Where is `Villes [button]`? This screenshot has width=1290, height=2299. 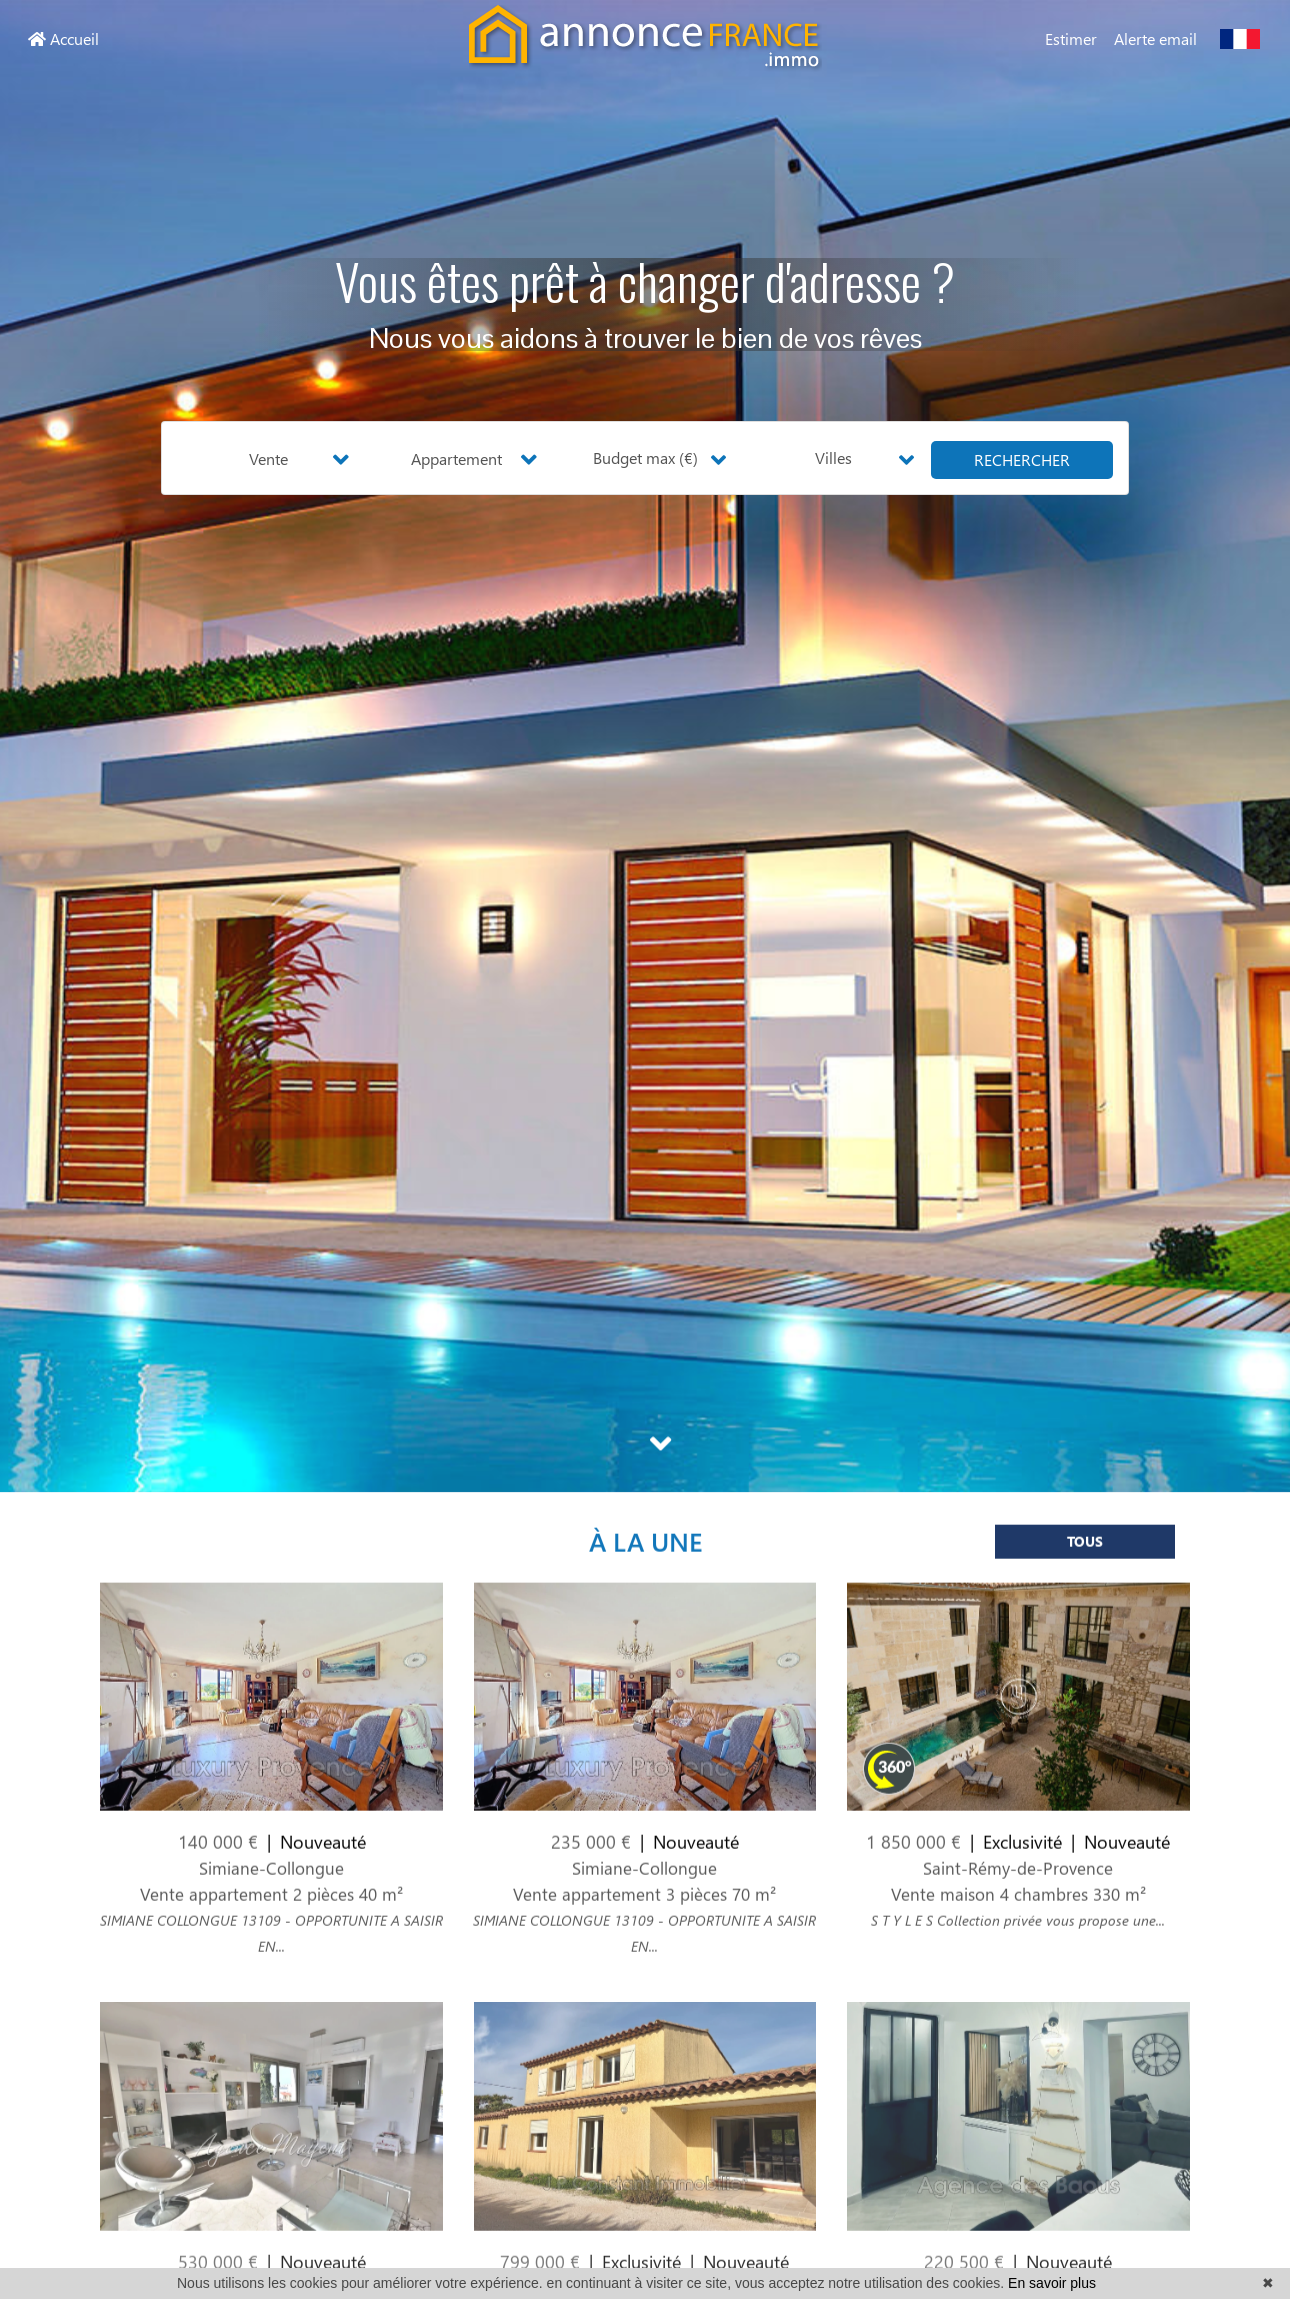
Villes [button] is located at coordinates (833, 457).